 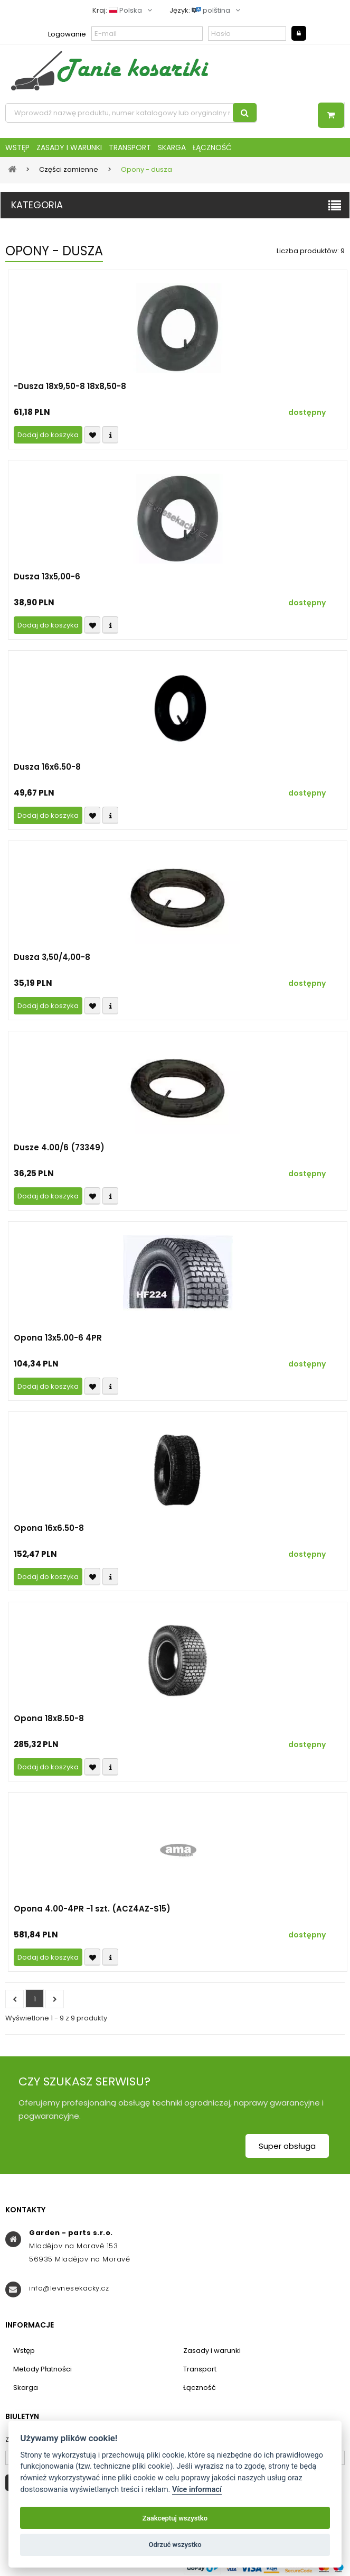 What do you see at coordinates (92, 1909) in the screenshot?
I see `Opona 4.00-4PR -1 szt. (ACZ4AZ-S15)` at bounding box center [92, 1909].